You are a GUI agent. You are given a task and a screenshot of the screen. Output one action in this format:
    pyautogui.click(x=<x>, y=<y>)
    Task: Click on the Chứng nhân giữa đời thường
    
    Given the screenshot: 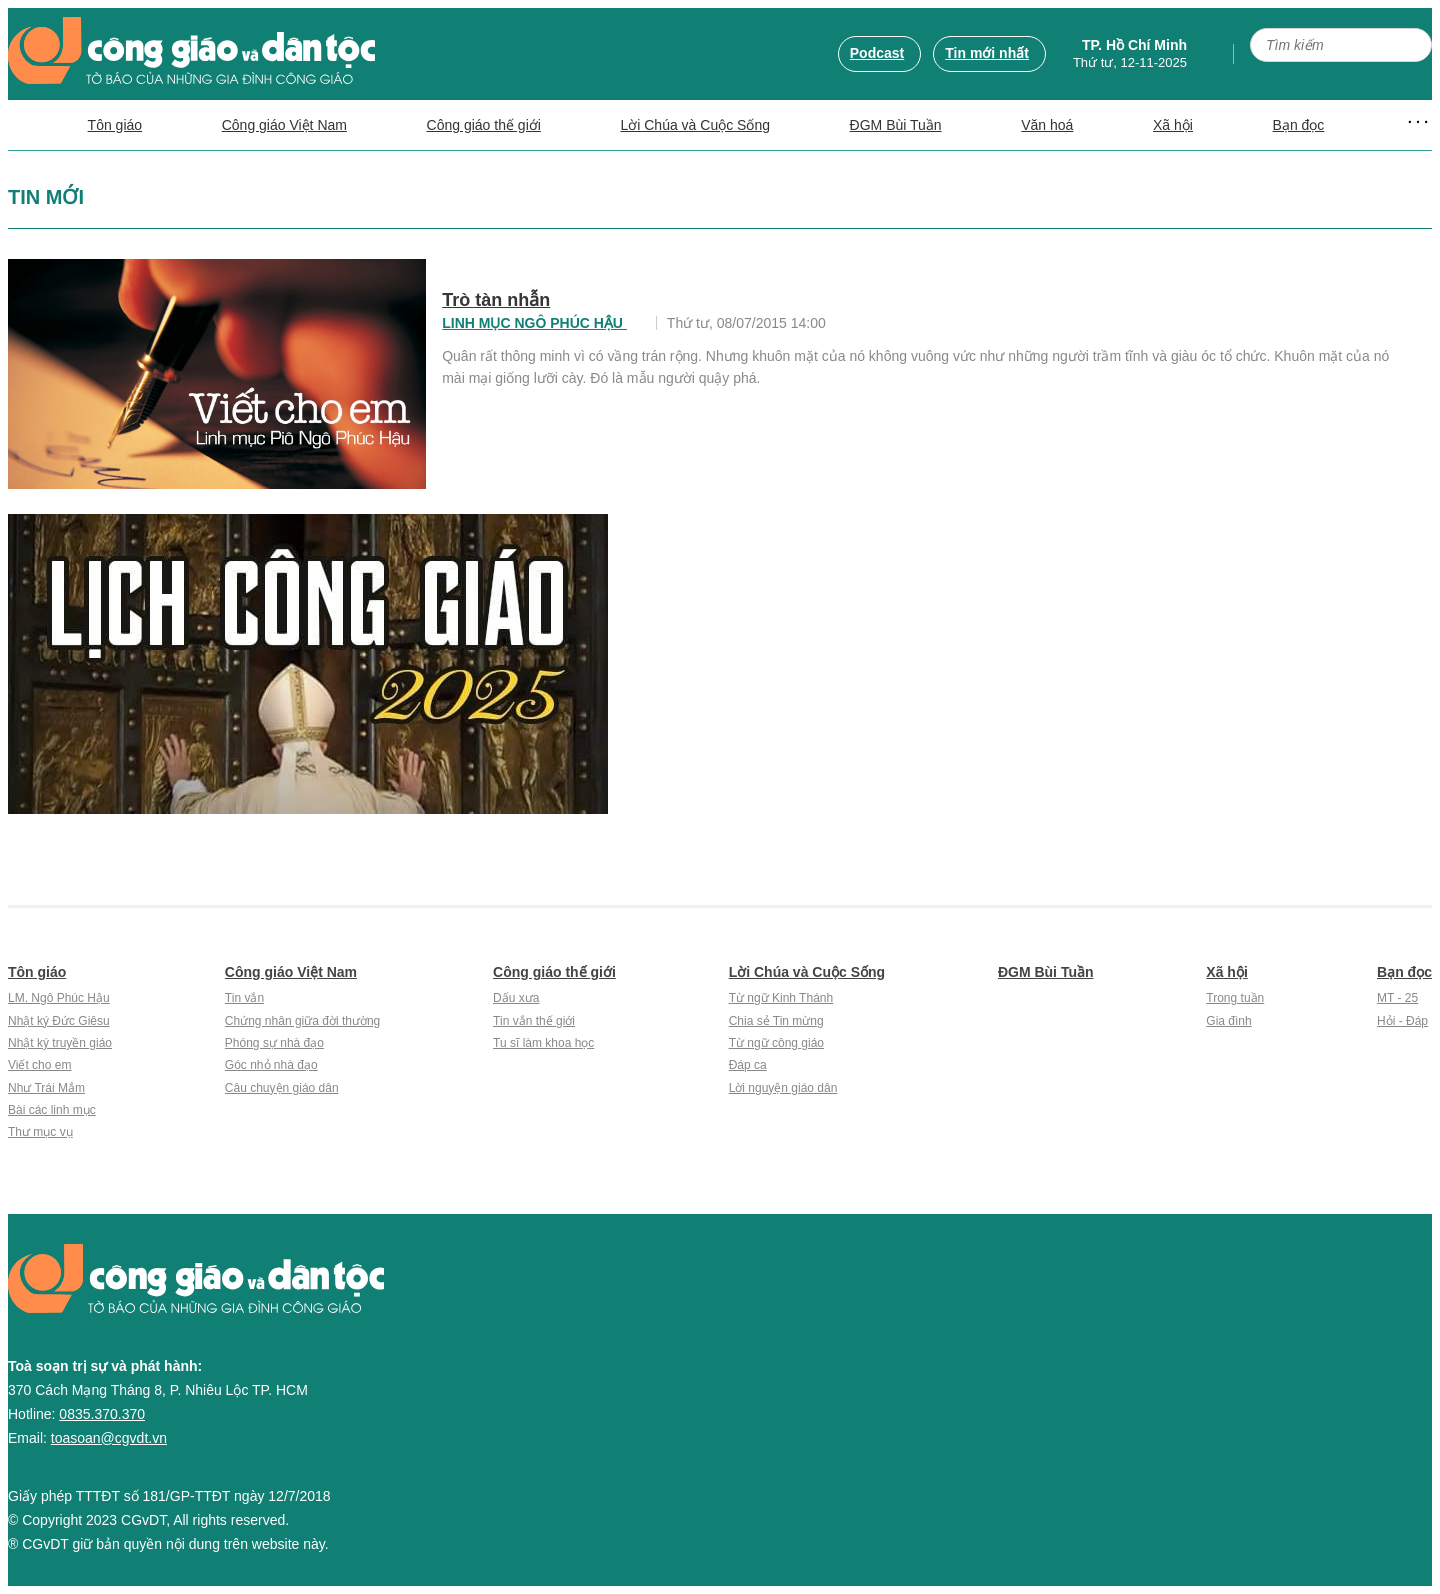 What is the action you would take?
    pyautogui.click(x=302, y=1021)
    